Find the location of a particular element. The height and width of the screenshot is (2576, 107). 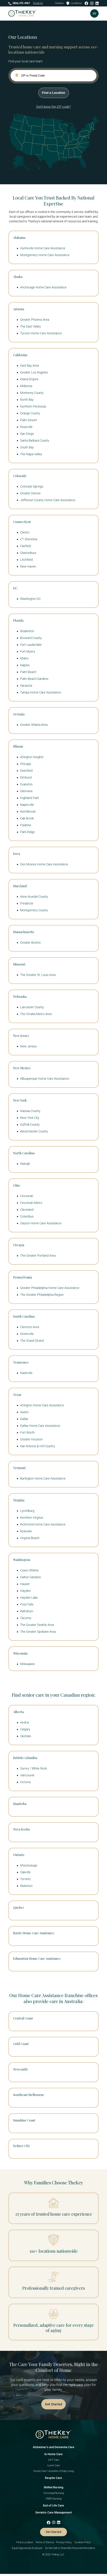

Palatine is located at coordinates (25, 826).